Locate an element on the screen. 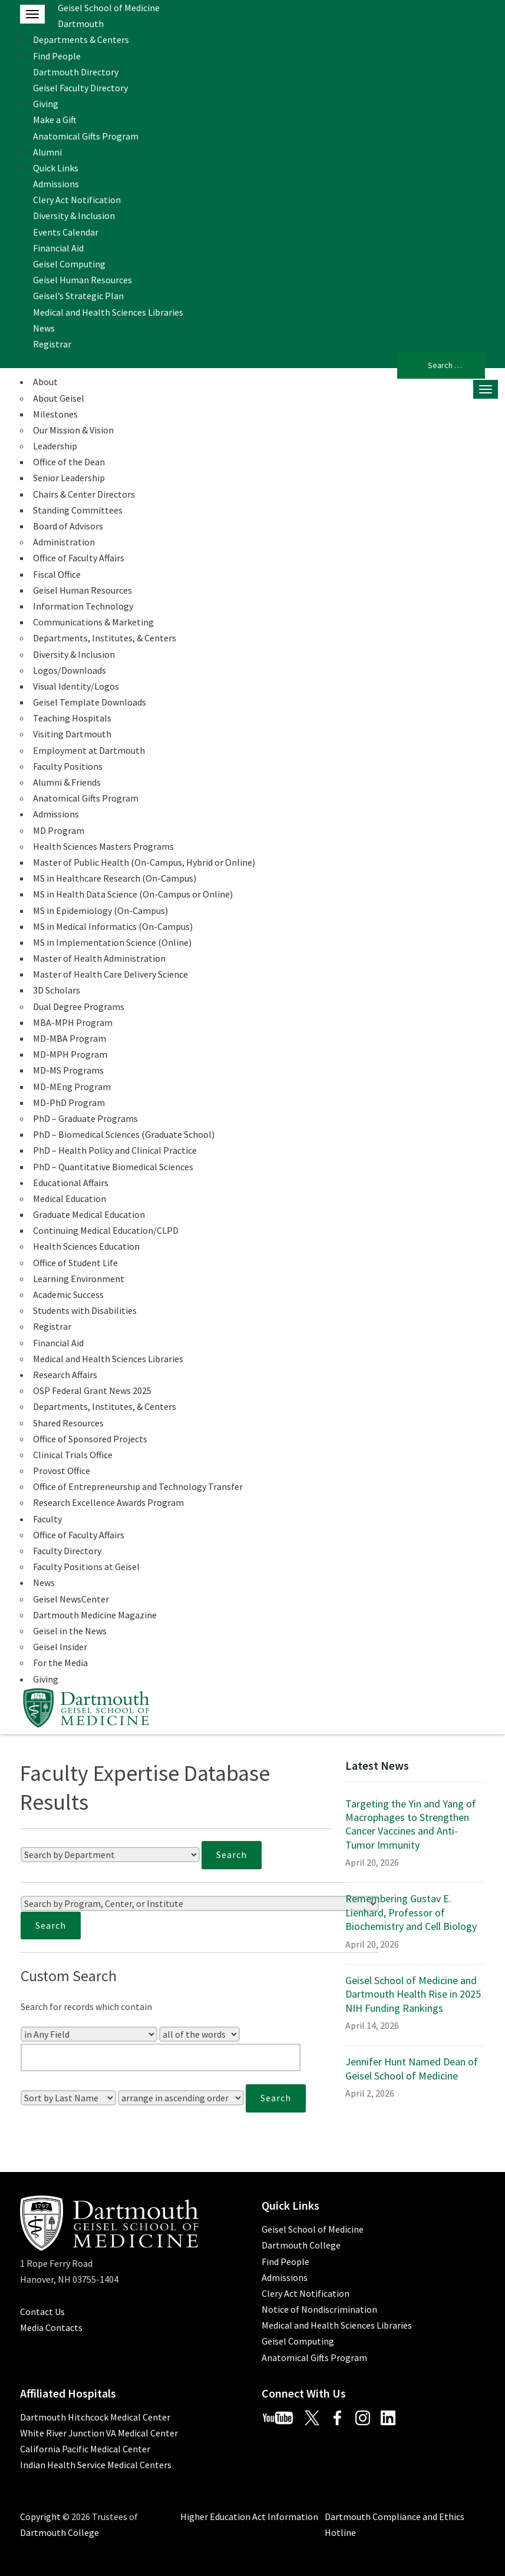 This screenshot has width=505, height=2576. Health Sciences Education is located at coordinates (86, 1246).